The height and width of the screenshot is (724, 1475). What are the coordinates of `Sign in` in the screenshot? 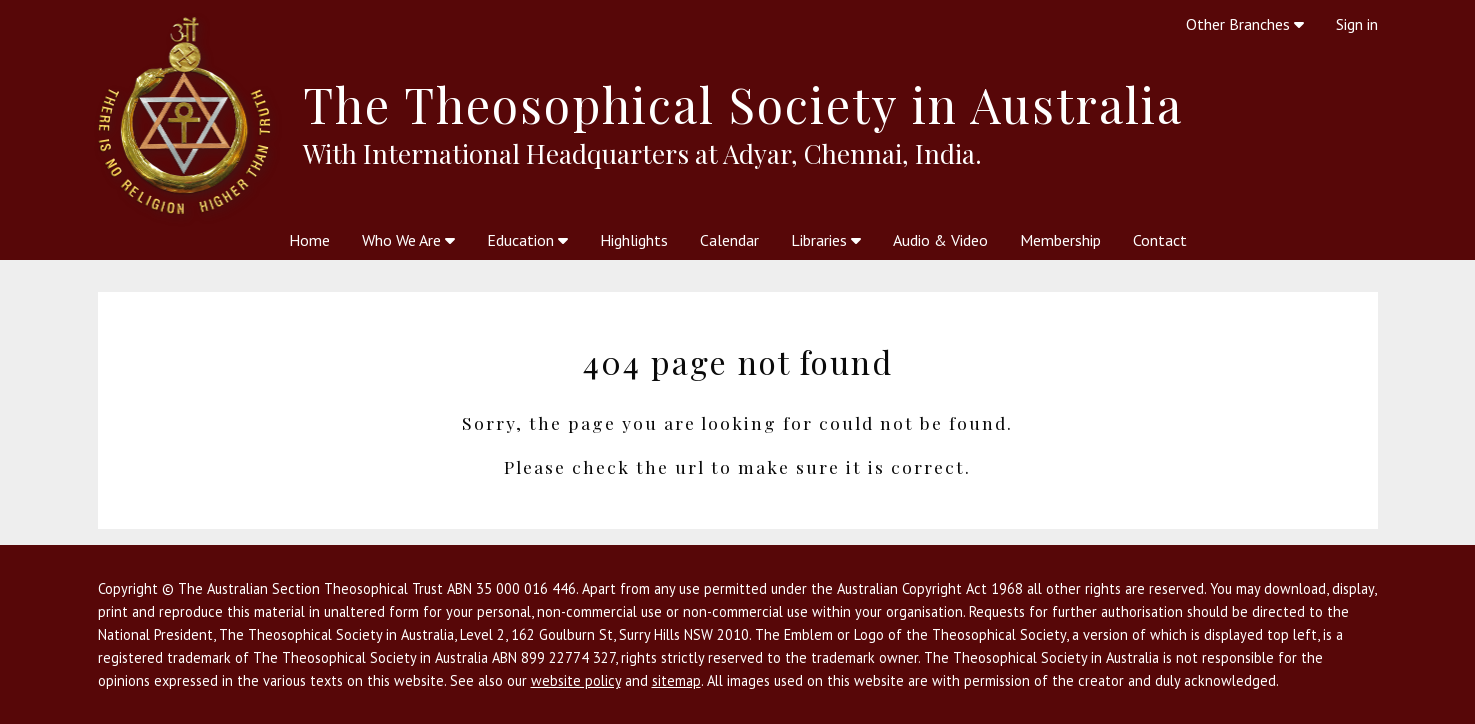 It's located at (1357, 24).